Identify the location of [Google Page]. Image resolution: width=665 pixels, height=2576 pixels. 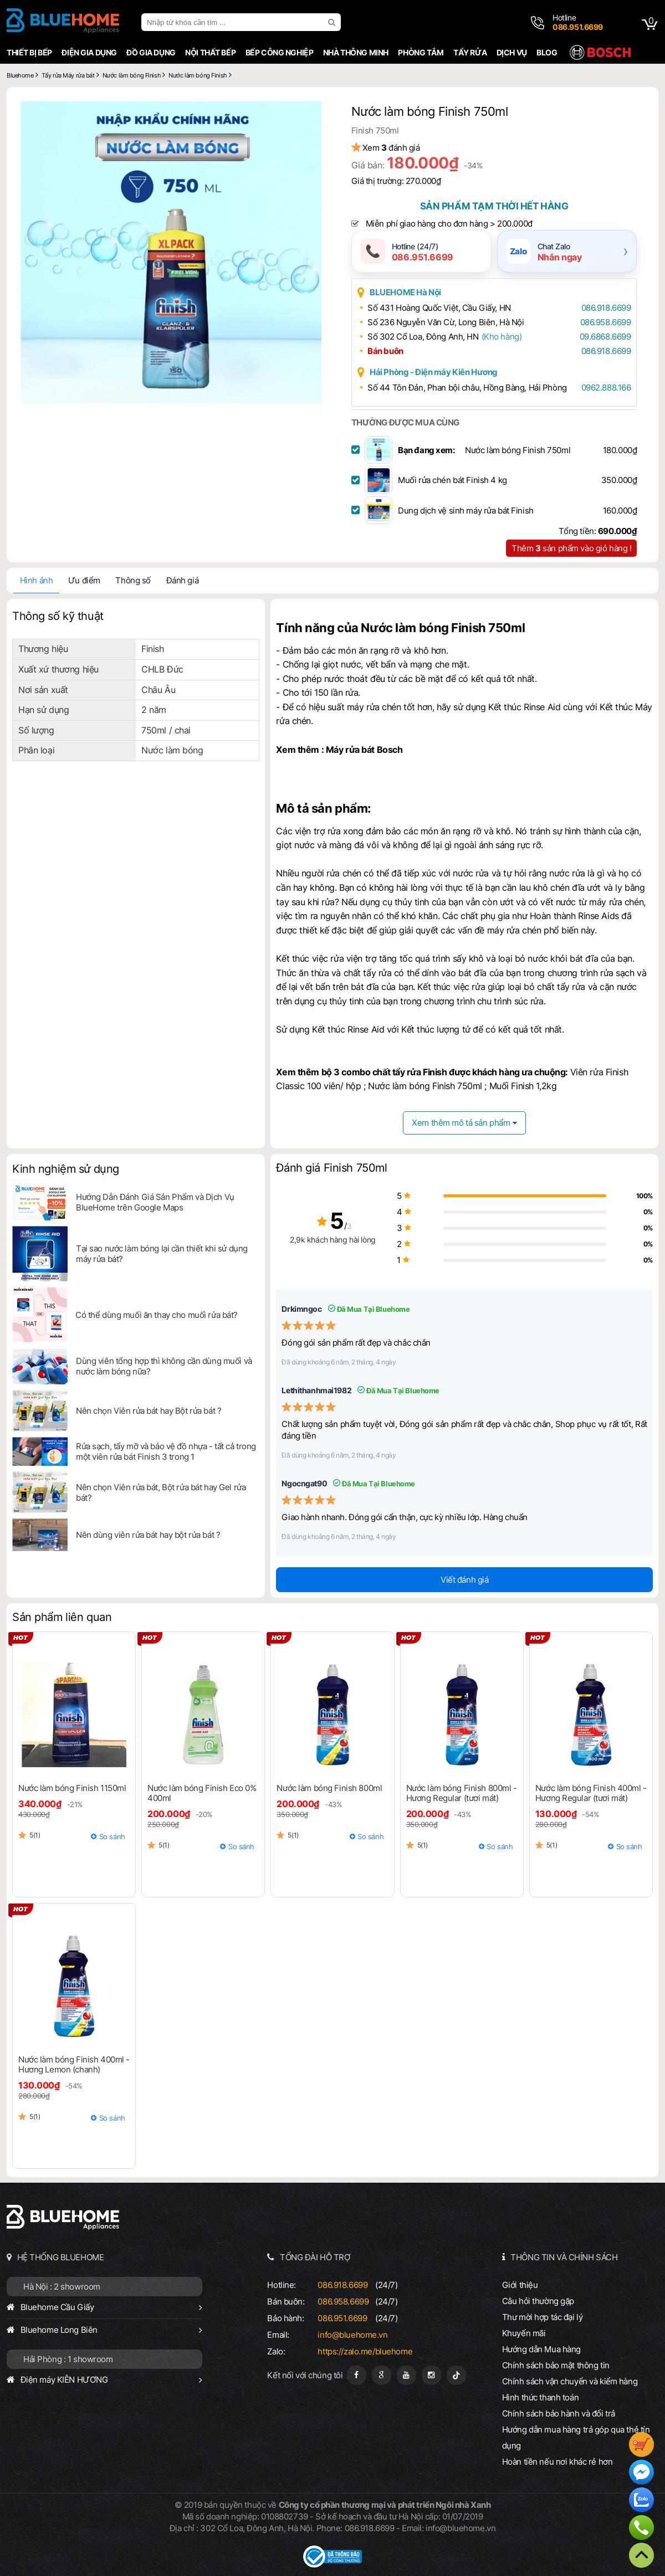
(381, 2375).